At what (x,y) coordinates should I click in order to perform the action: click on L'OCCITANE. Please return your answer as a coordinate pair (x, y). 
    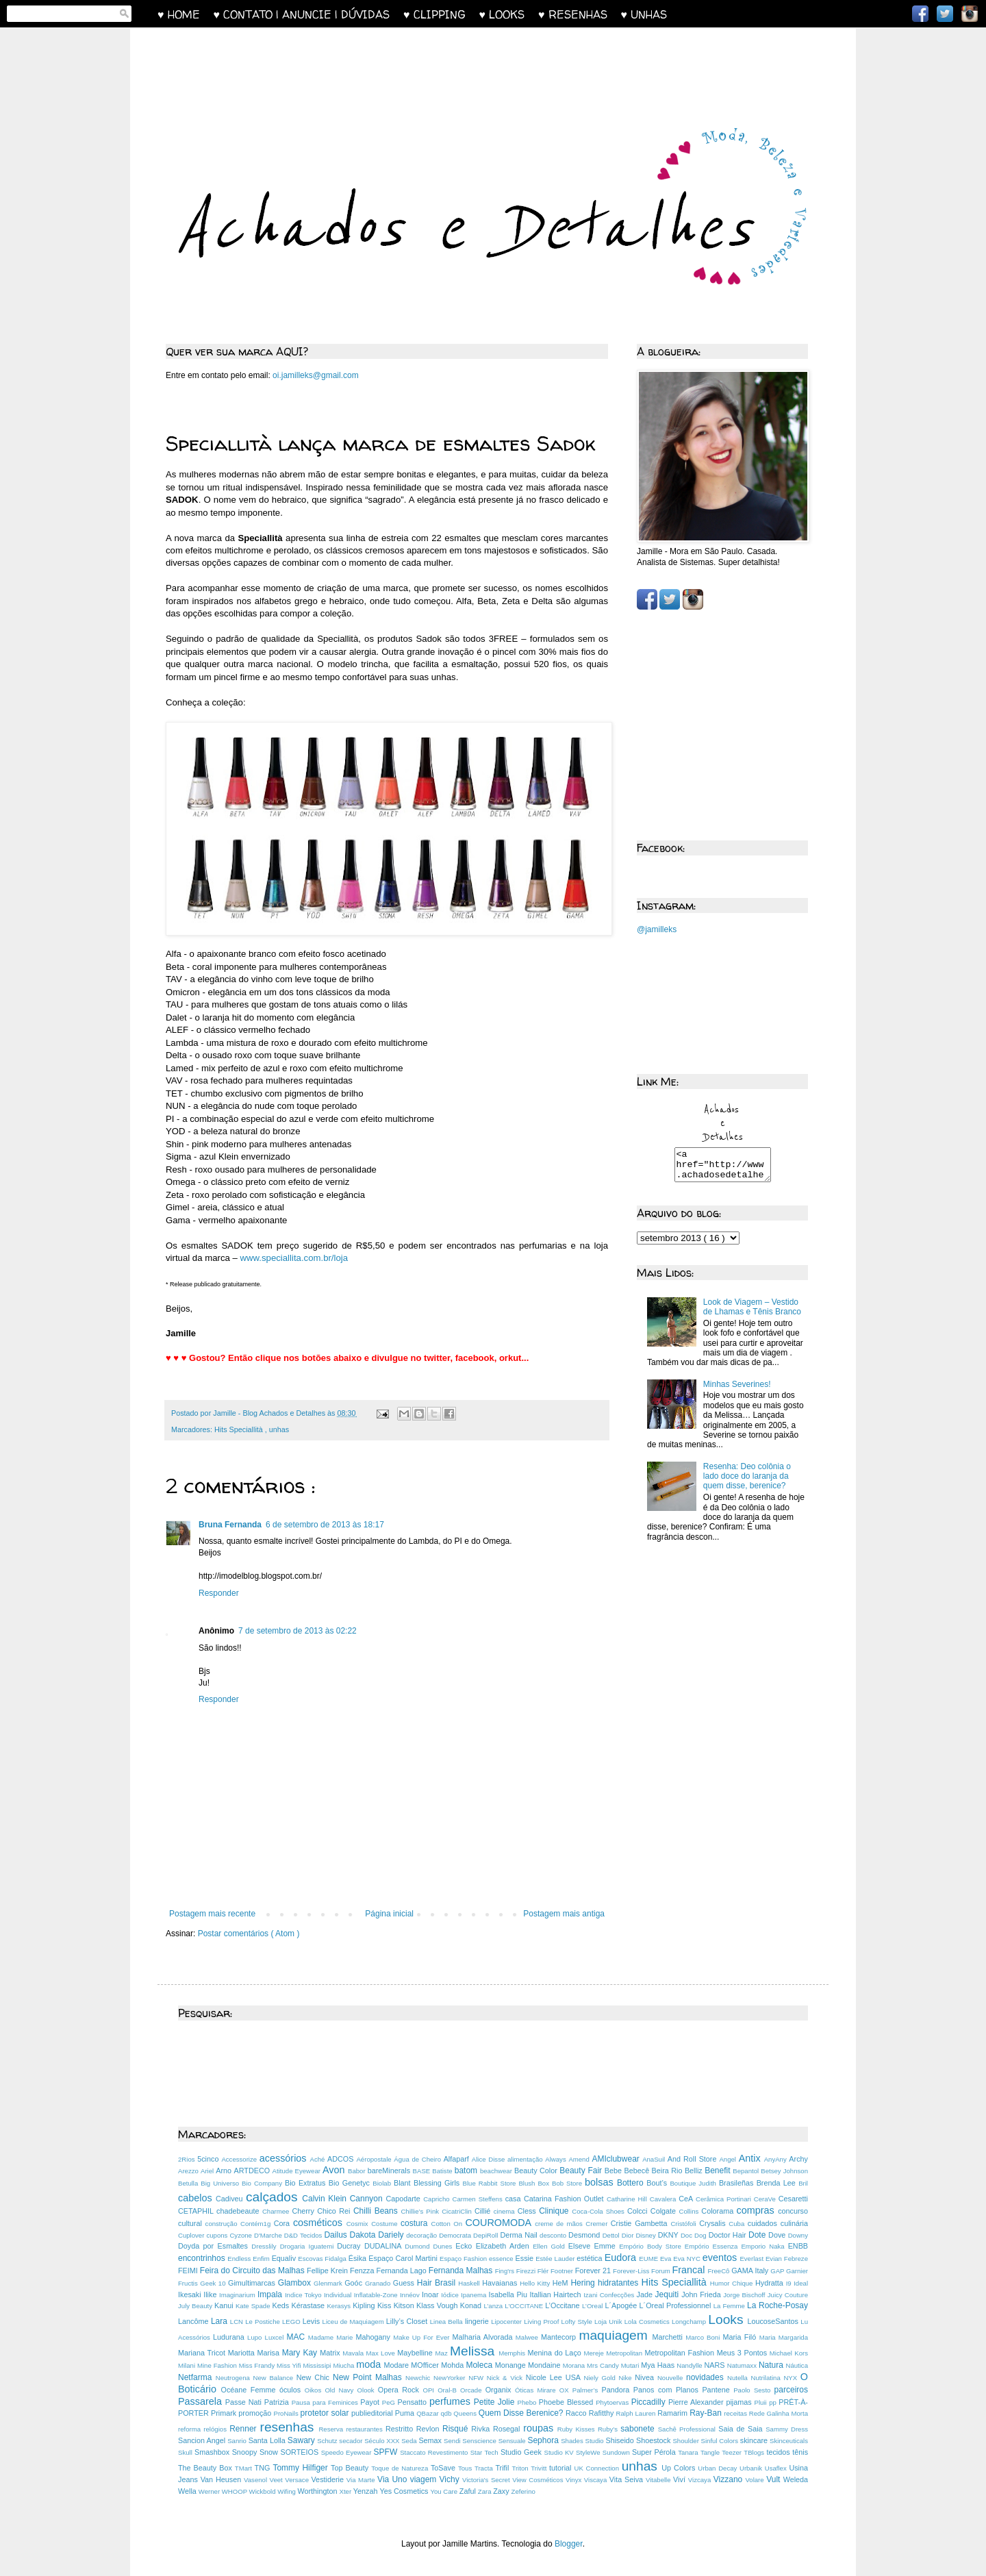
    Looking at the image, I should click on (525, 2306).